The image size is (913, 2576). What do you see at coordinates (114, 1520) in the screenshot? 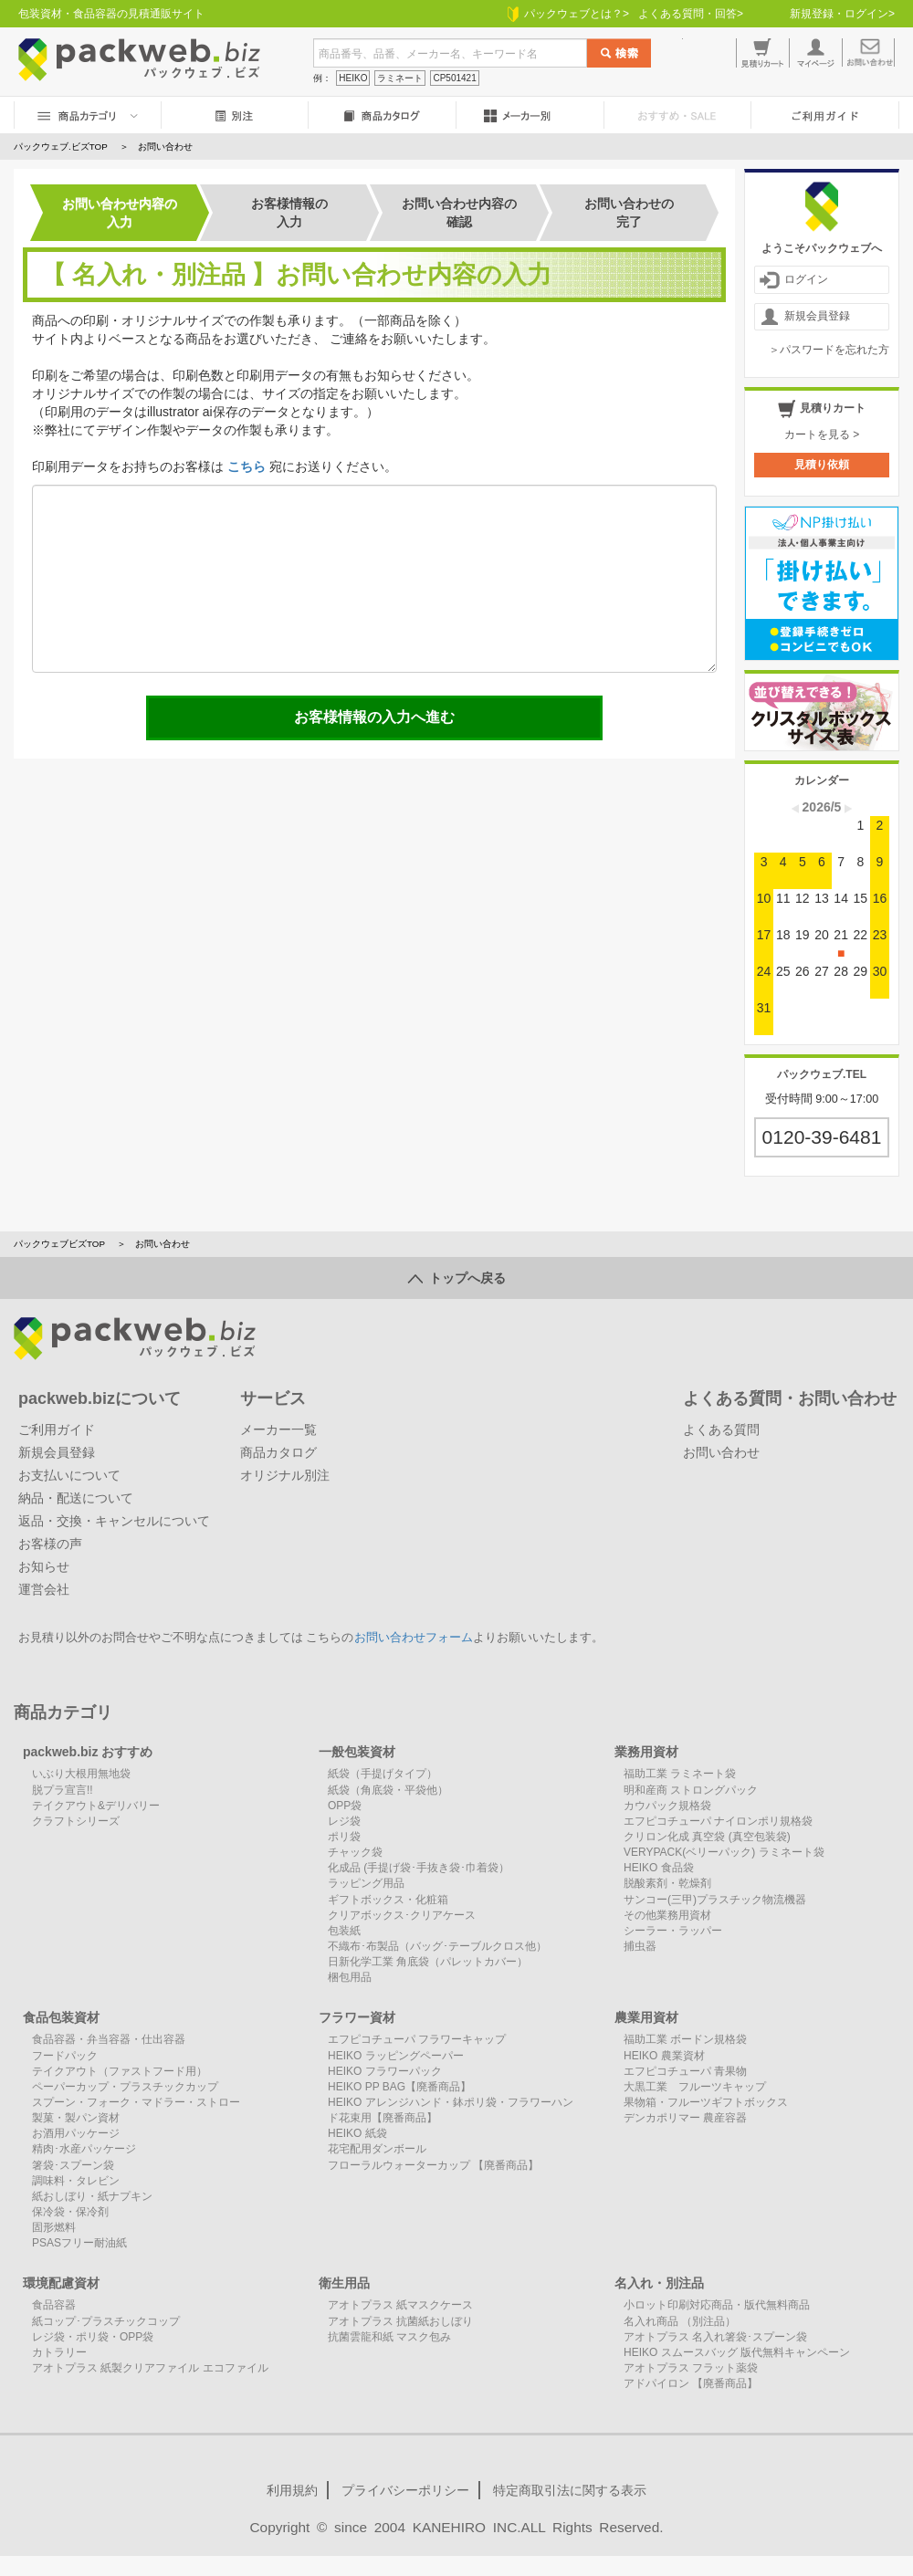
I see `返品・交換・キャンセルについて` at bounding box center [114, 1520].